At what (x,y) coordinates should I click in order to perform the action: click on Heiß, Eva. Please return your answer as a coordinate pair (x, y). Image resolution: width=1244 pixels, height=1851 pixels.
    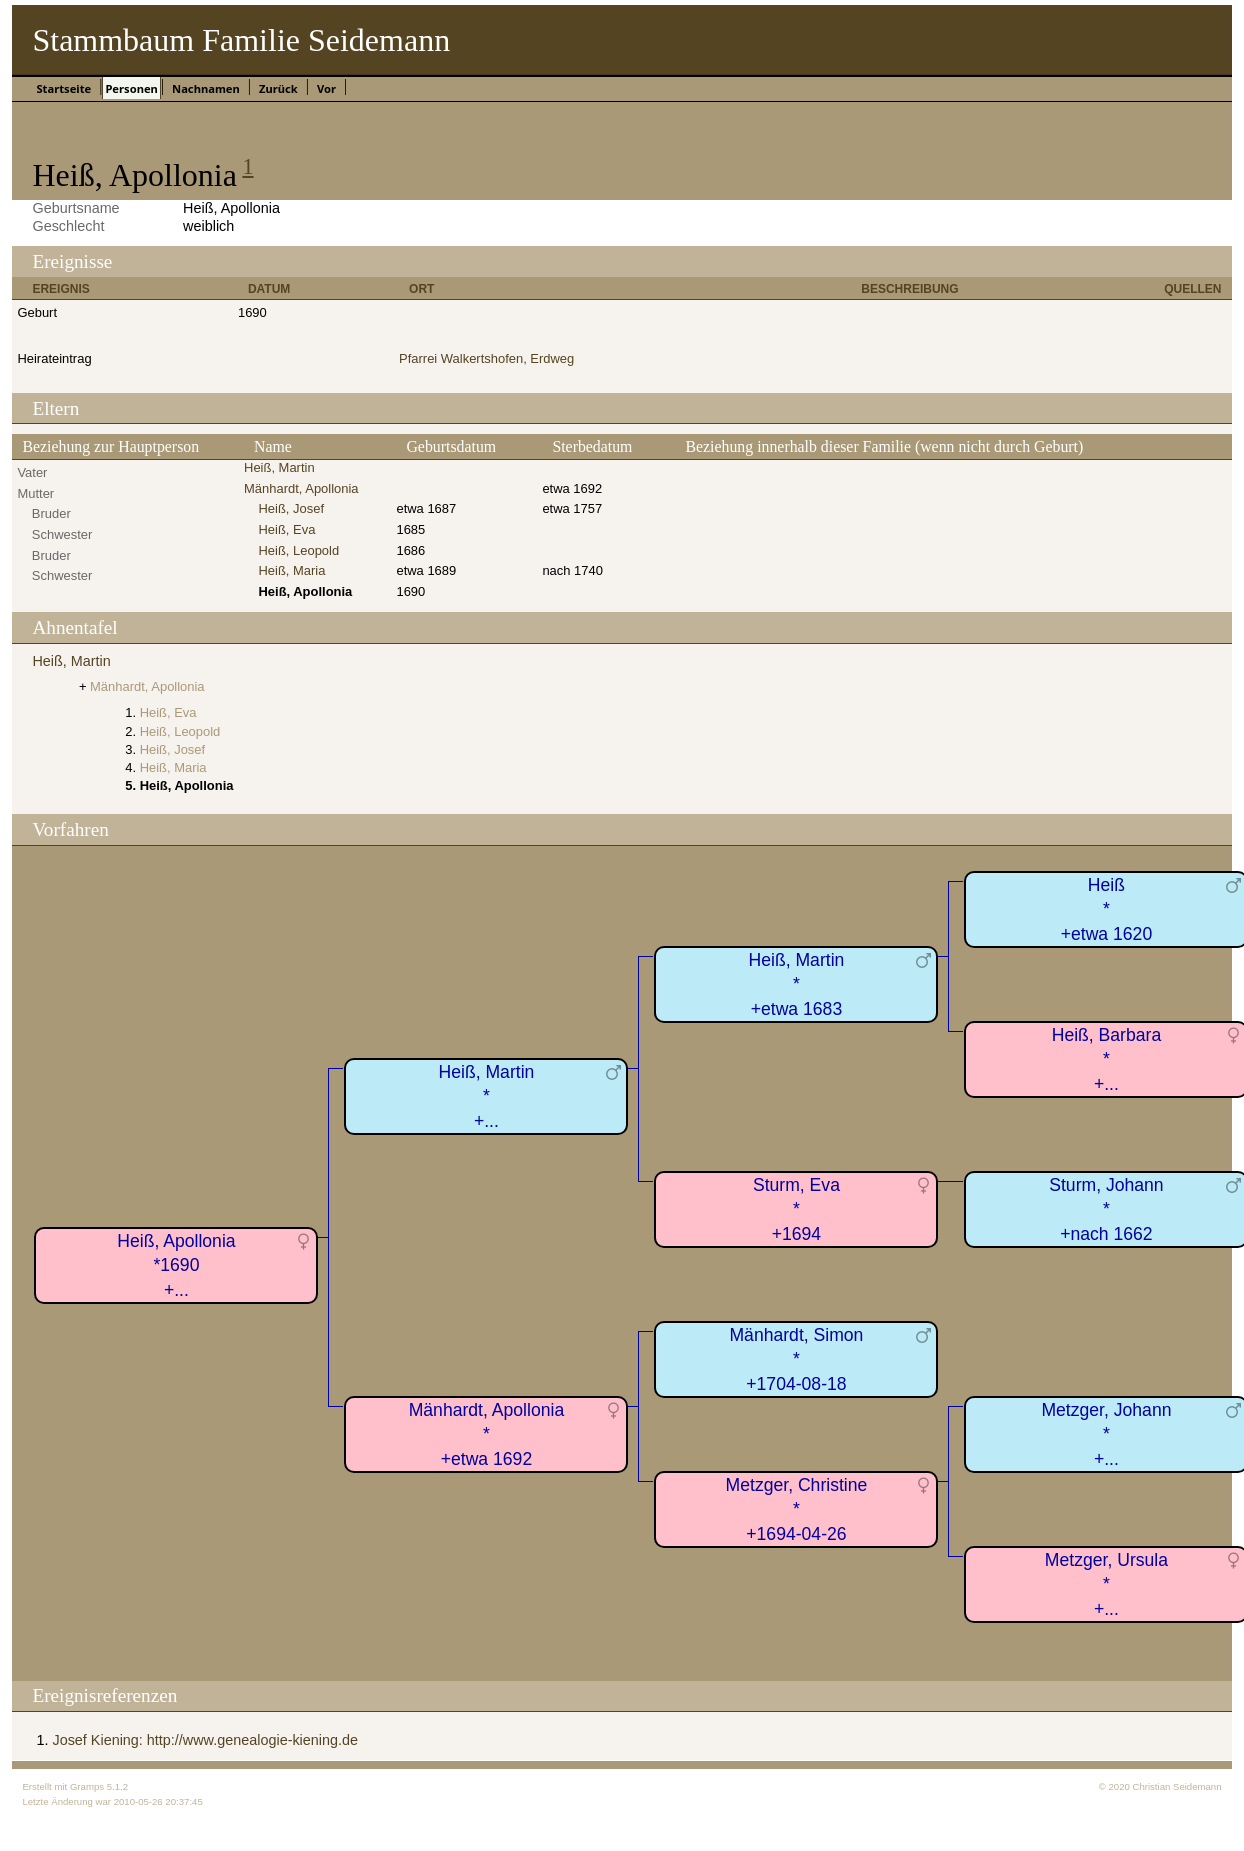
    Looking at the image, I should click on (286, 529).